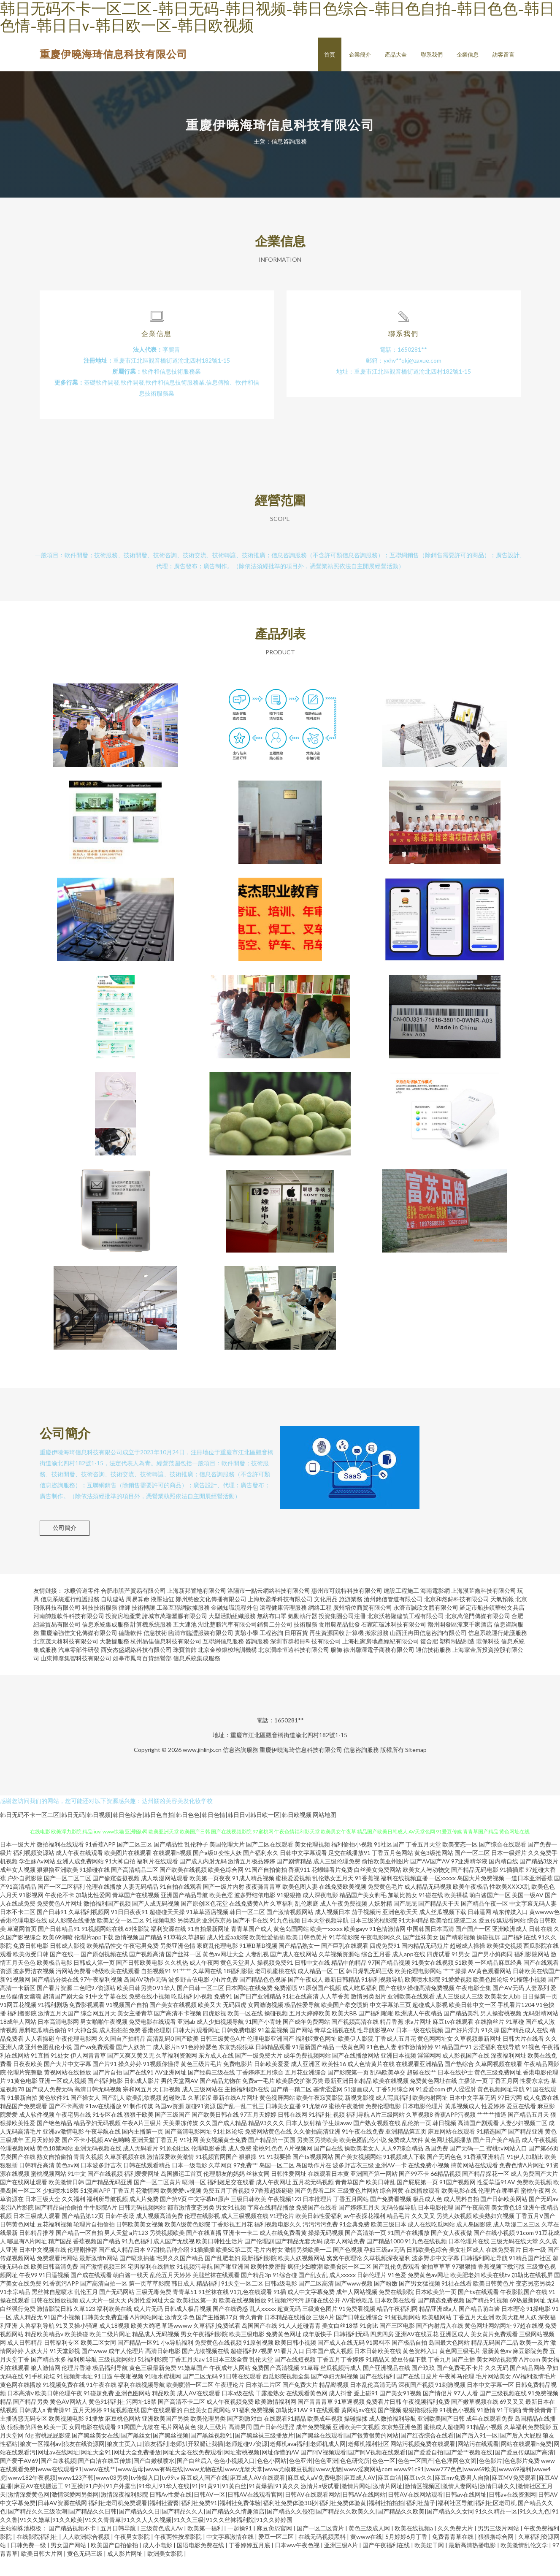 This screenshot has height=2576, width=560. Describe the element at coordinates (326, 2132) in the screenshot. I see `91福利社视频` at that location.